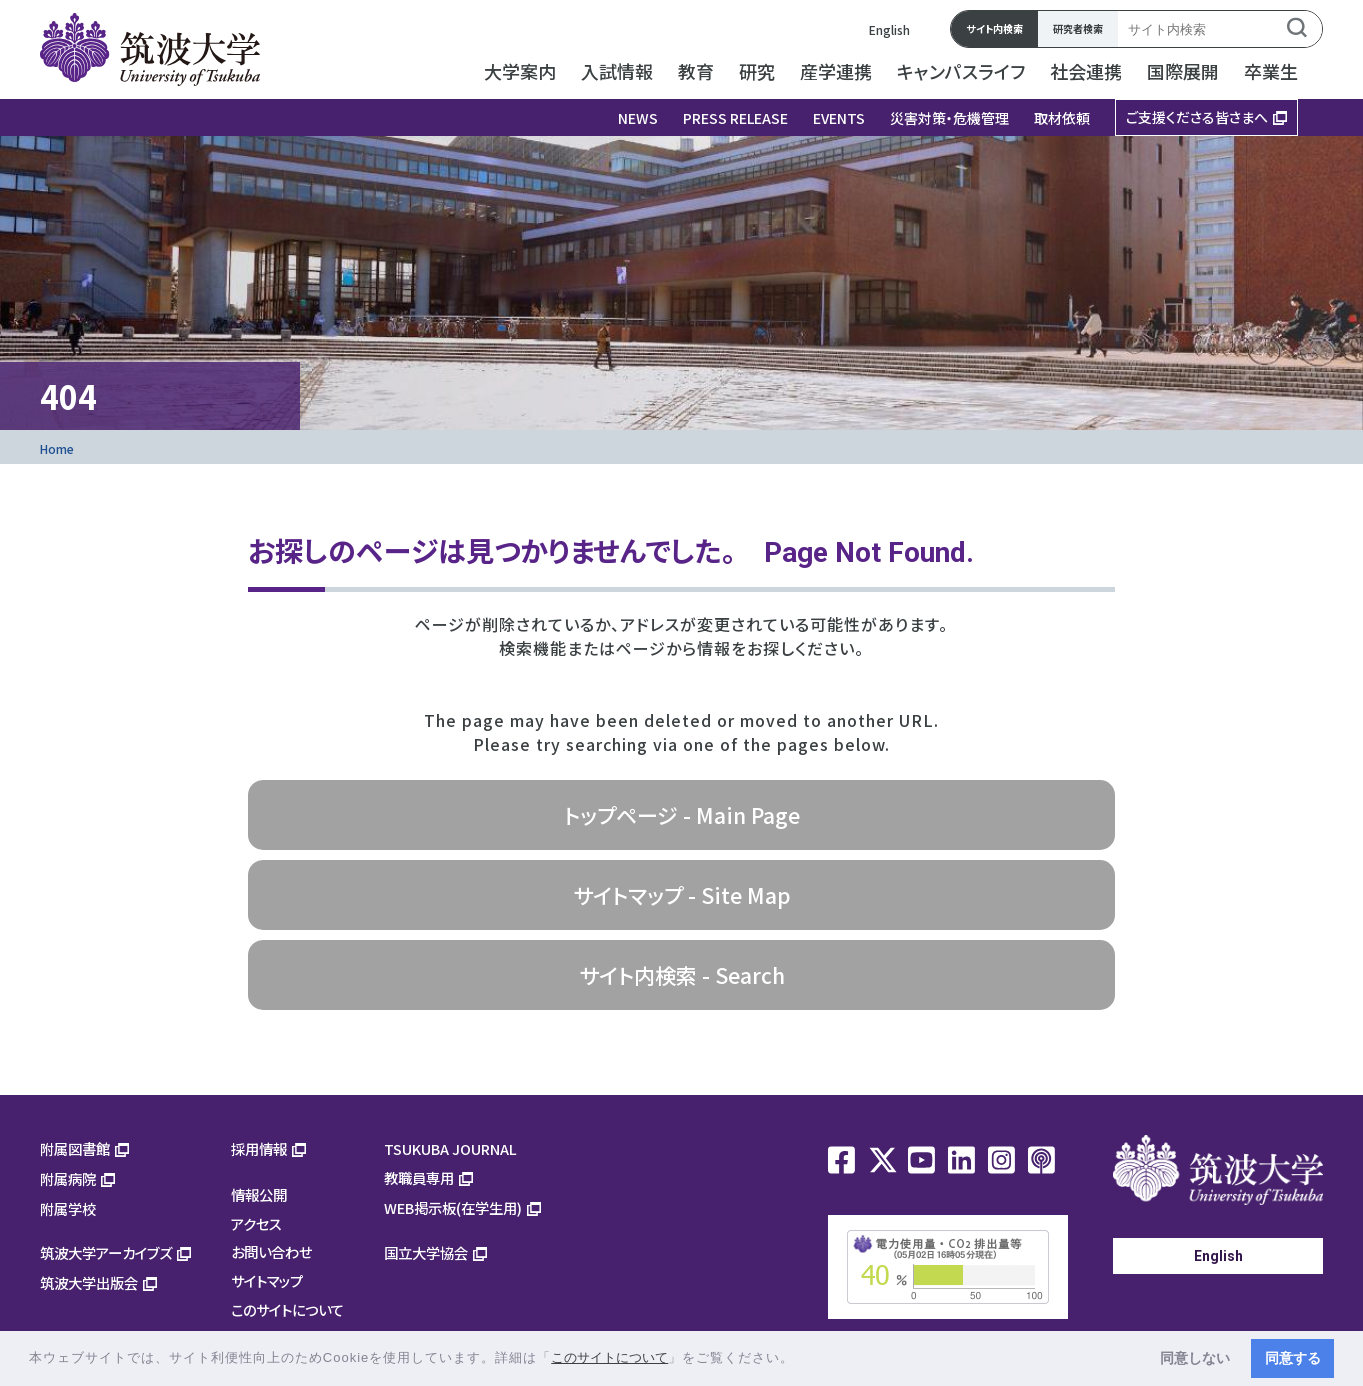 This screenshot has height=1386, width=1363. Describe the element at coordinates (1062, 118) in the screenshot. I see `取材依頼` at that location.